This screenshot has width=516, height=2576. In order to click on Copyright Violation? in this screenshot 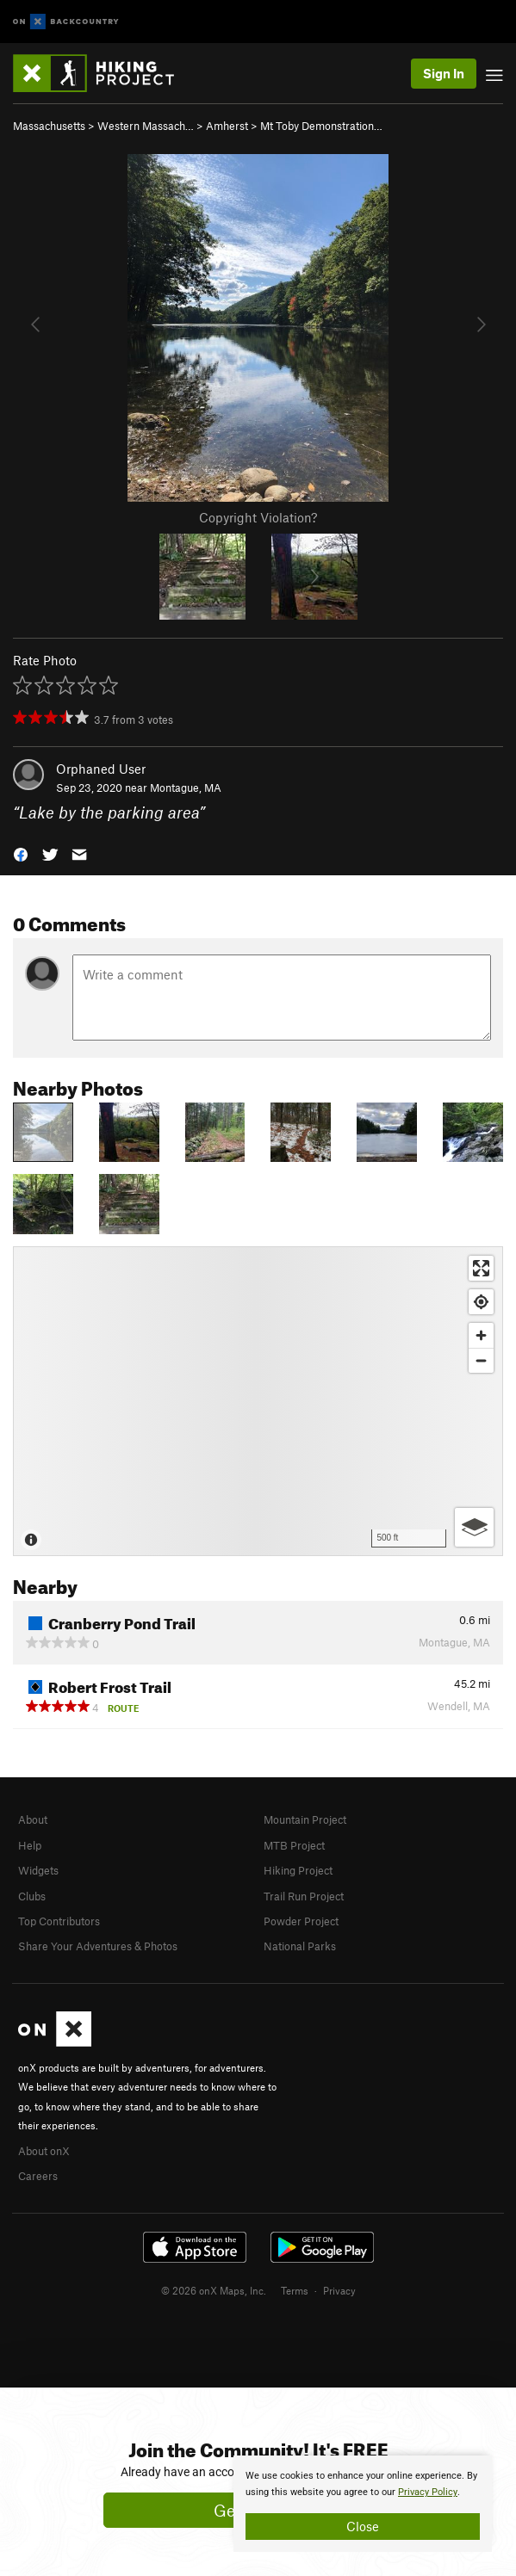, I will do `click(258, 517)`.